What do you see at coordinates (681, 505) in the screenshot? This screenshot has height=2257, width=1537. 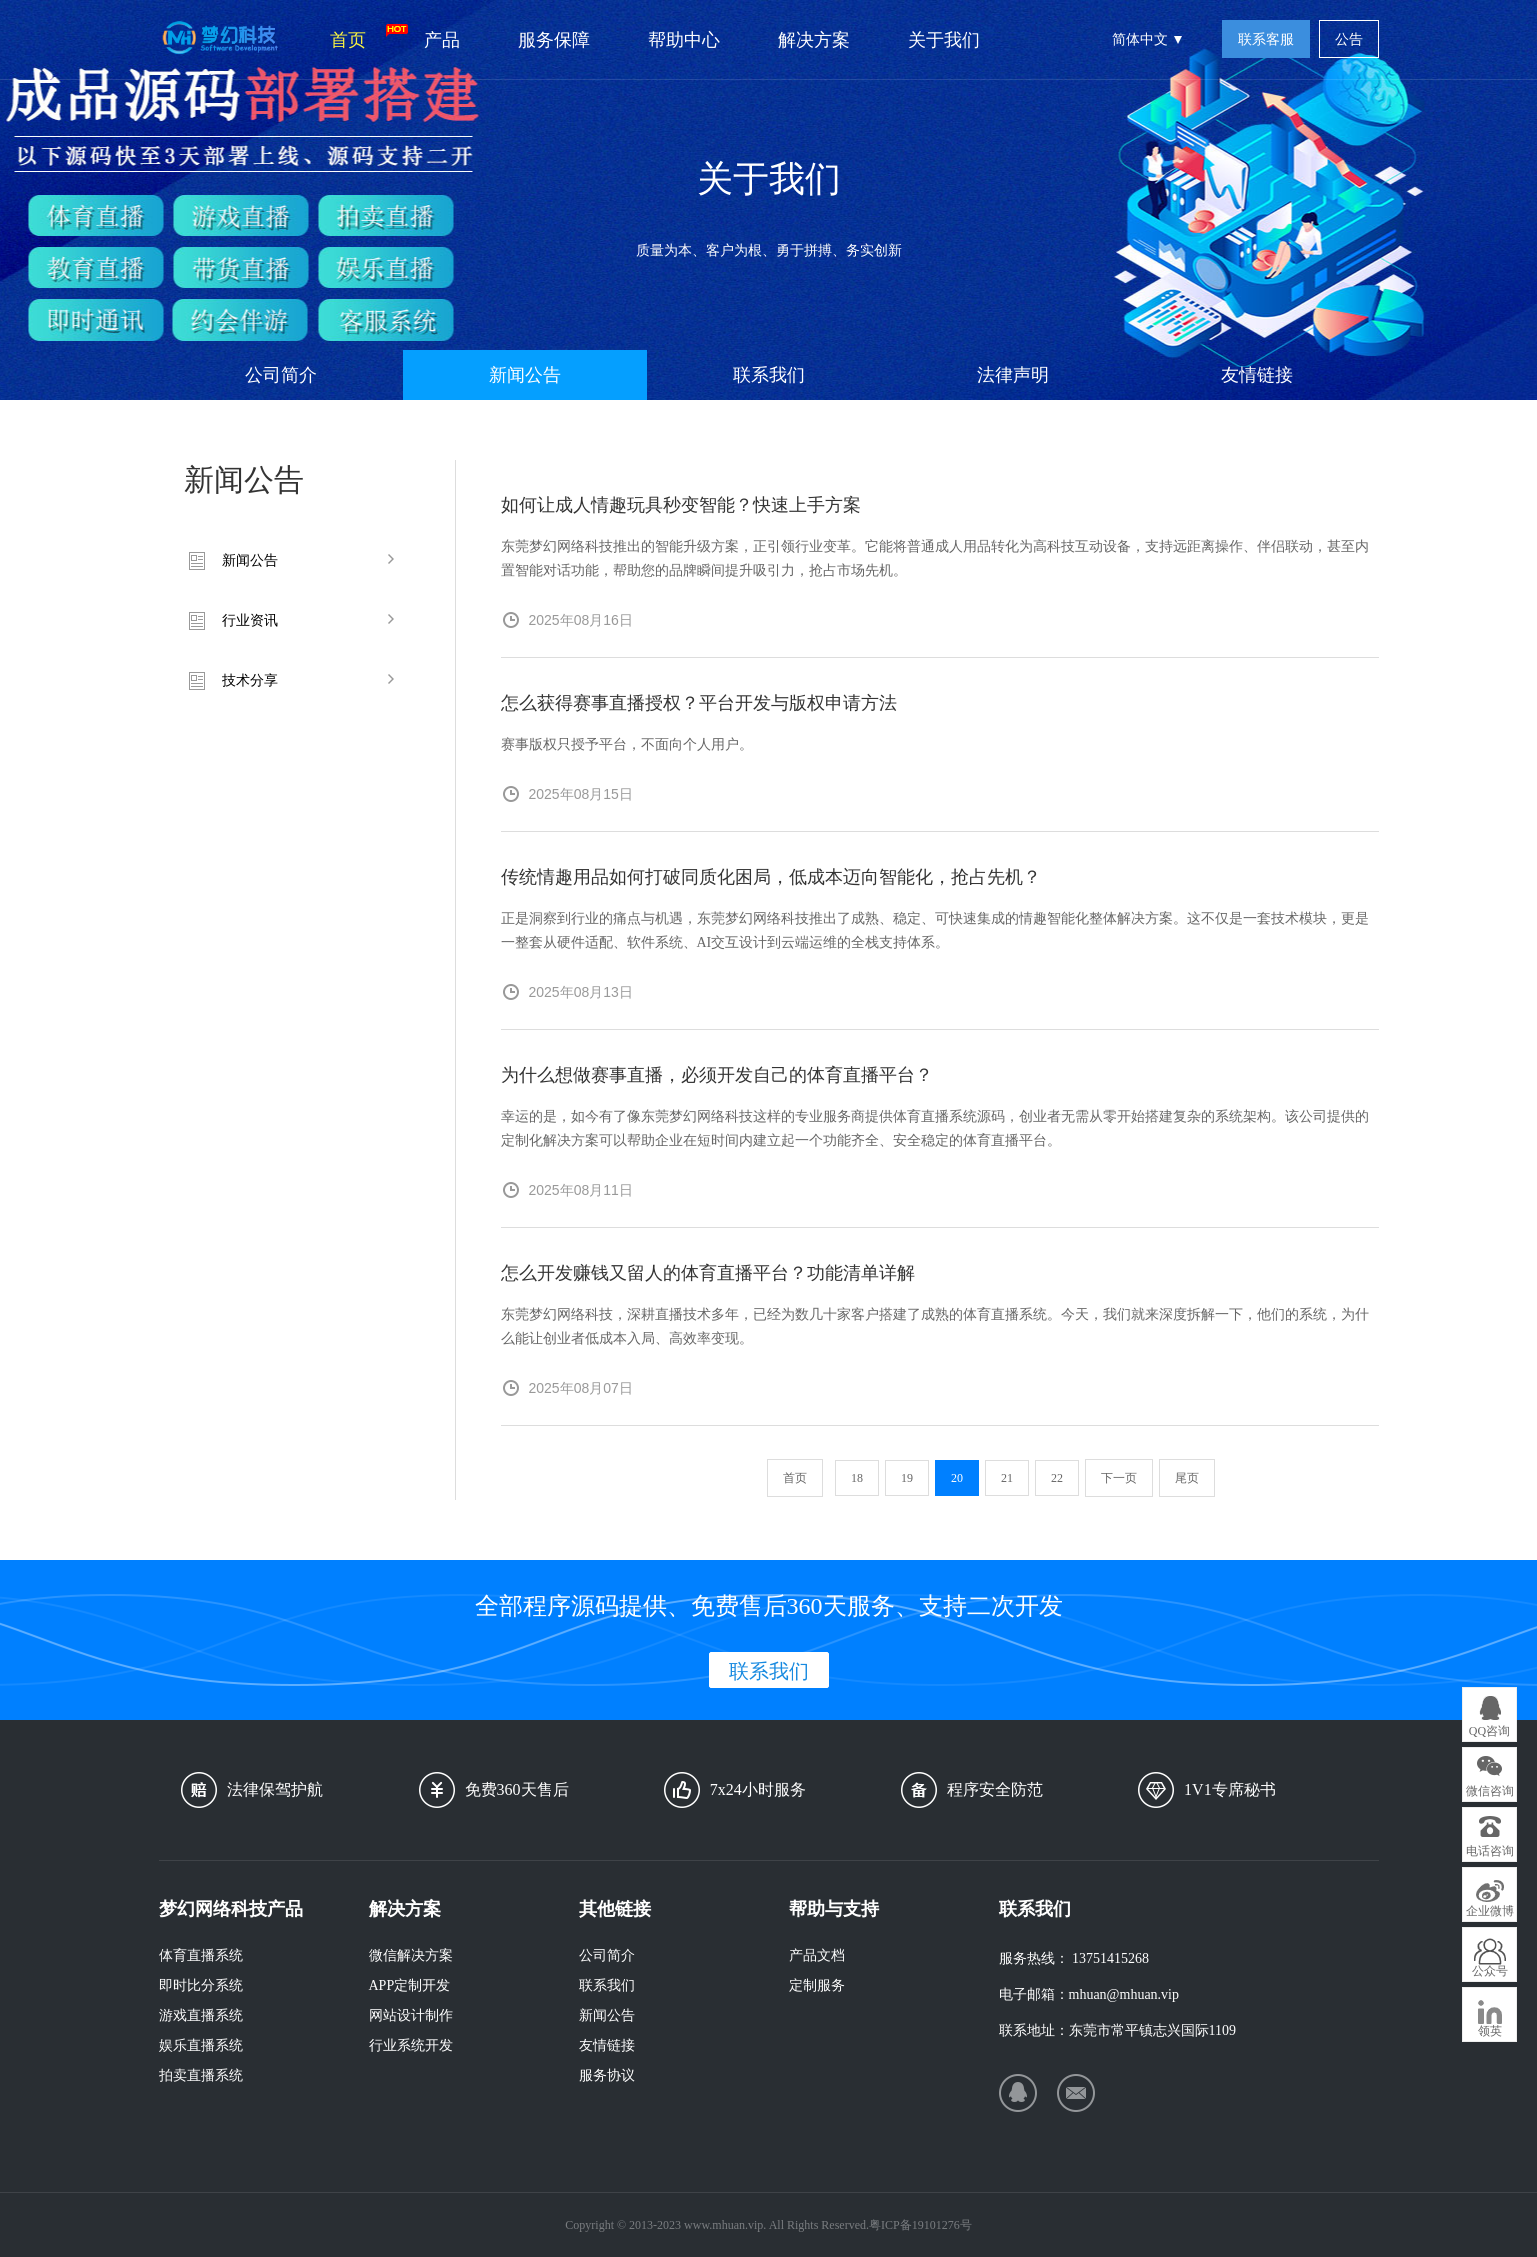 I see `如何让成人情趣玩具秒变智能？快速上手方案` at bounding box center [681, 505].